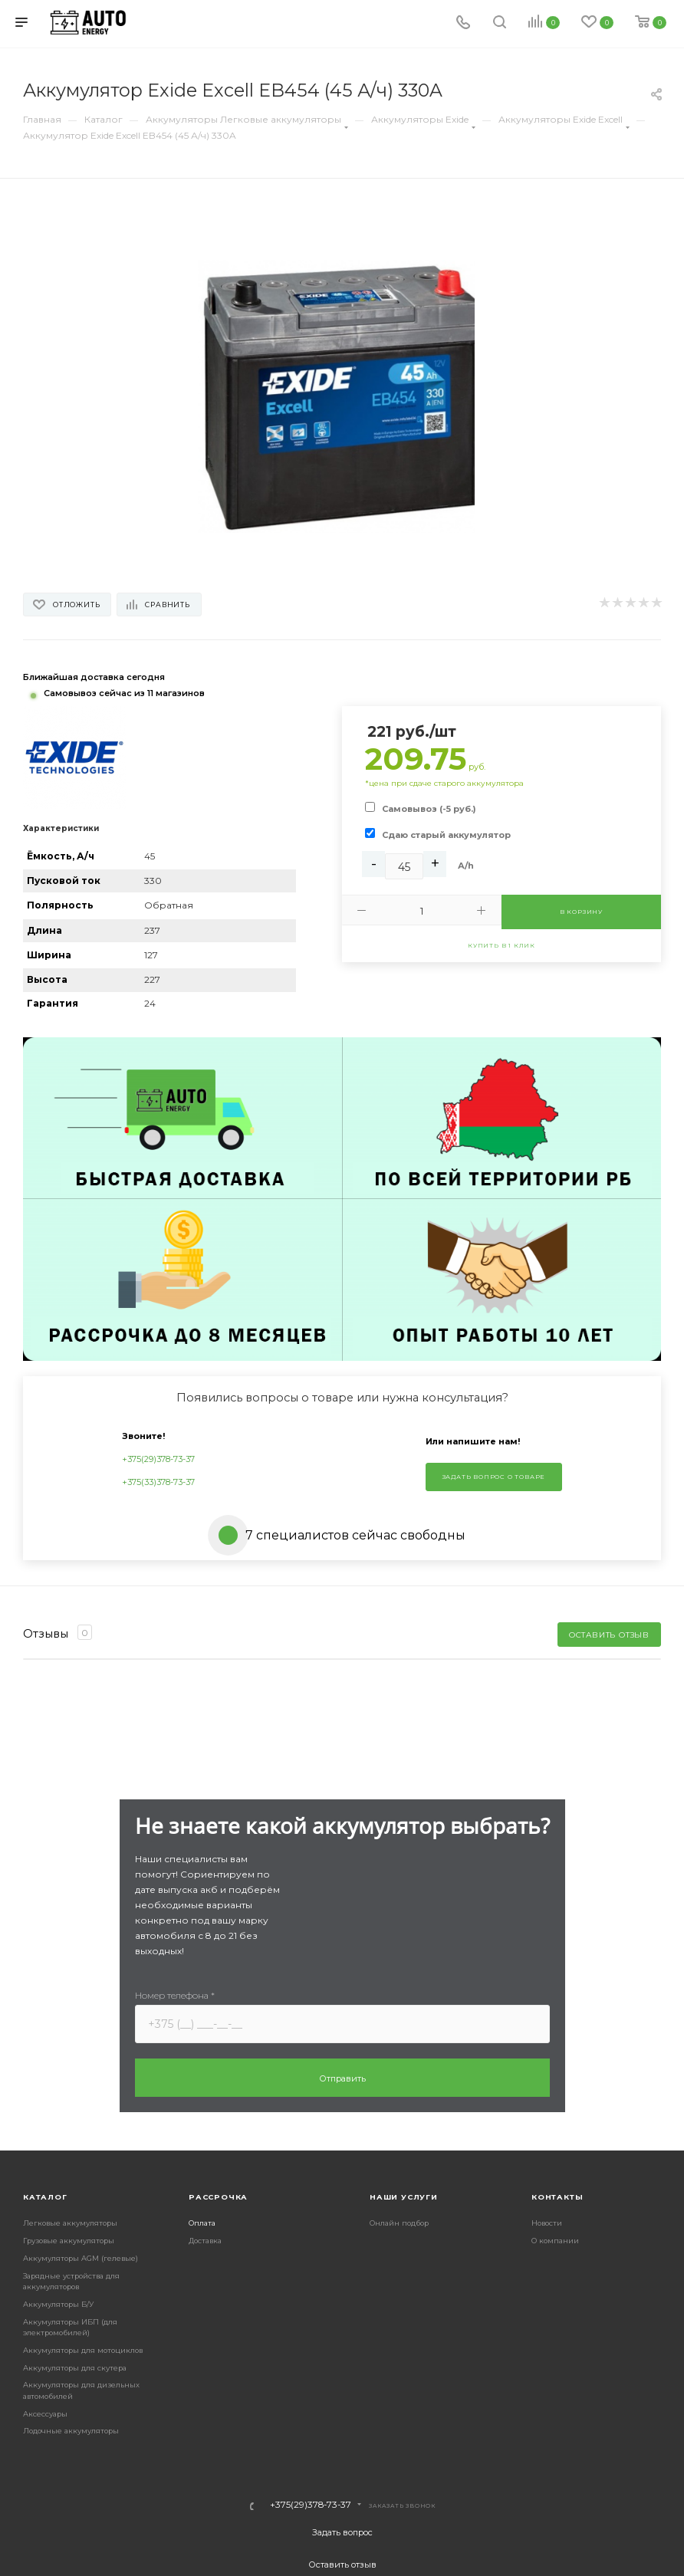 The width and height of the screenshot is (684, 2576). I want to click on Грузовые аккумуляторы, so click(68, 2240).